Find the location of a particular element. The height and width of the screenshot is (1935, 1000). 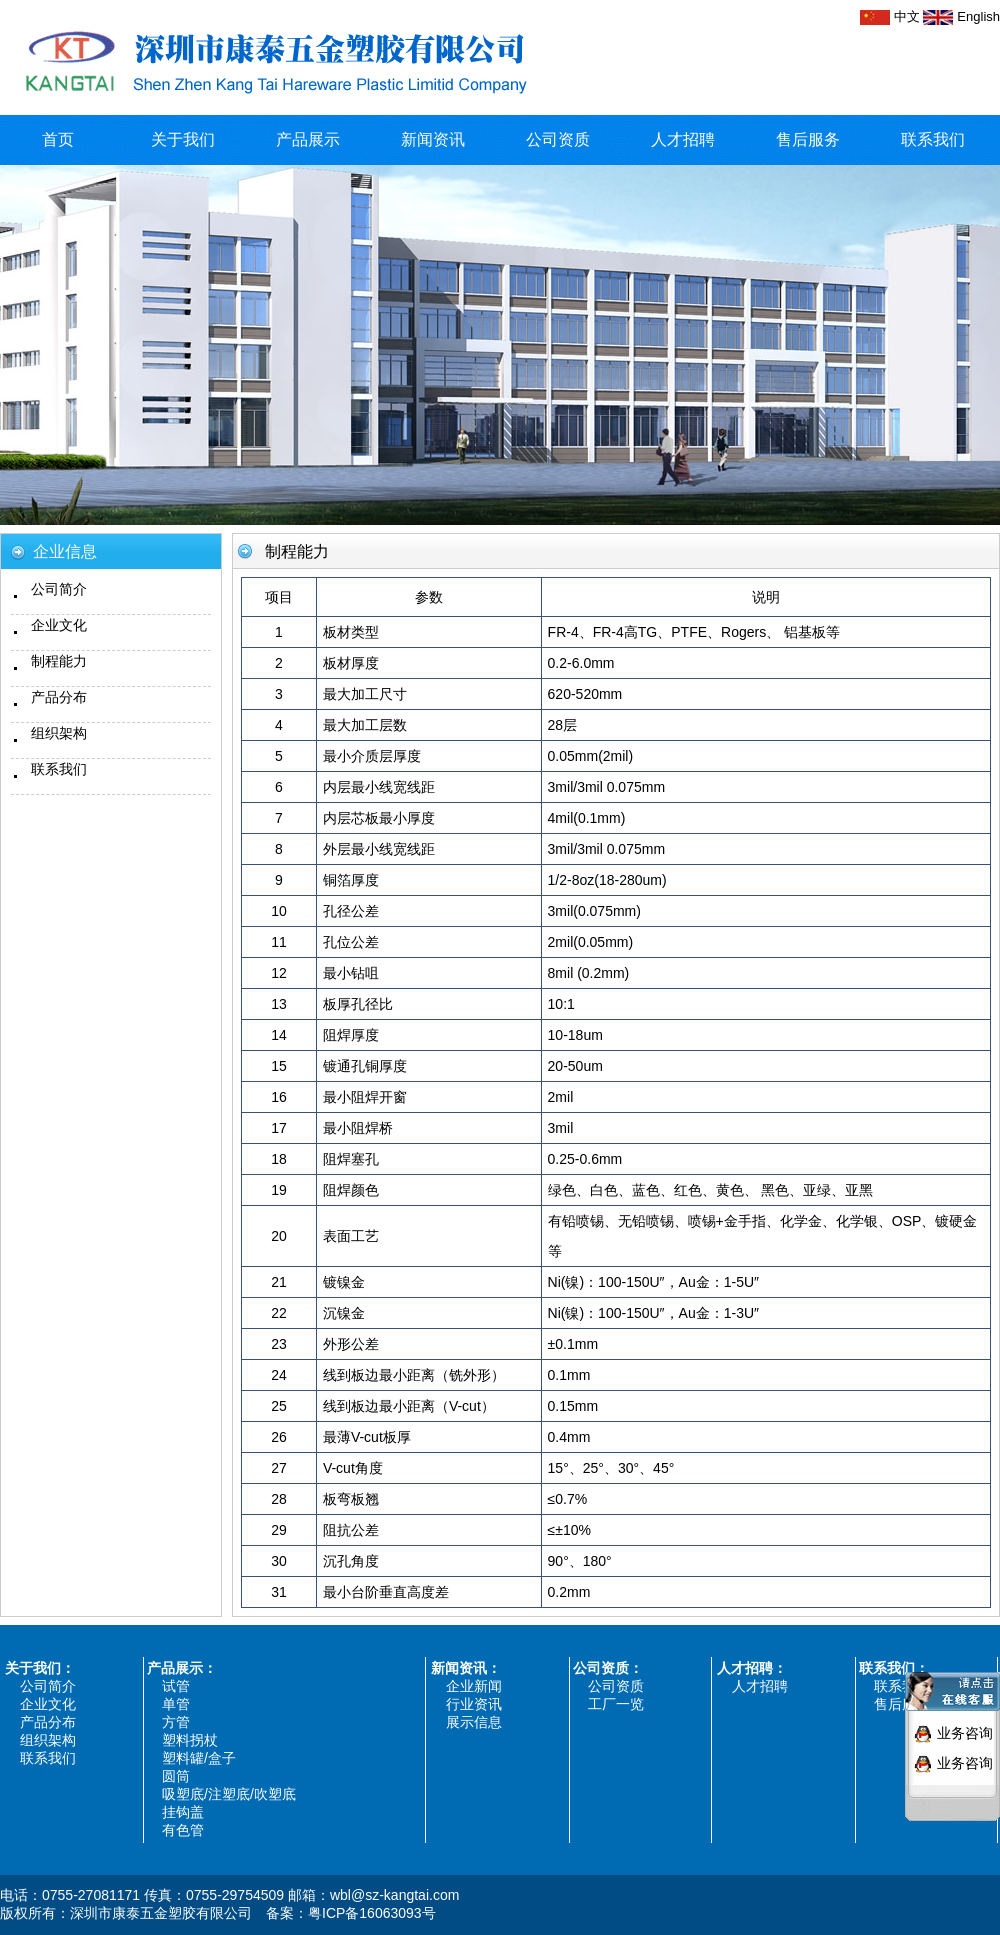

塑料拐杖 is located at coordinates (190, 1740).